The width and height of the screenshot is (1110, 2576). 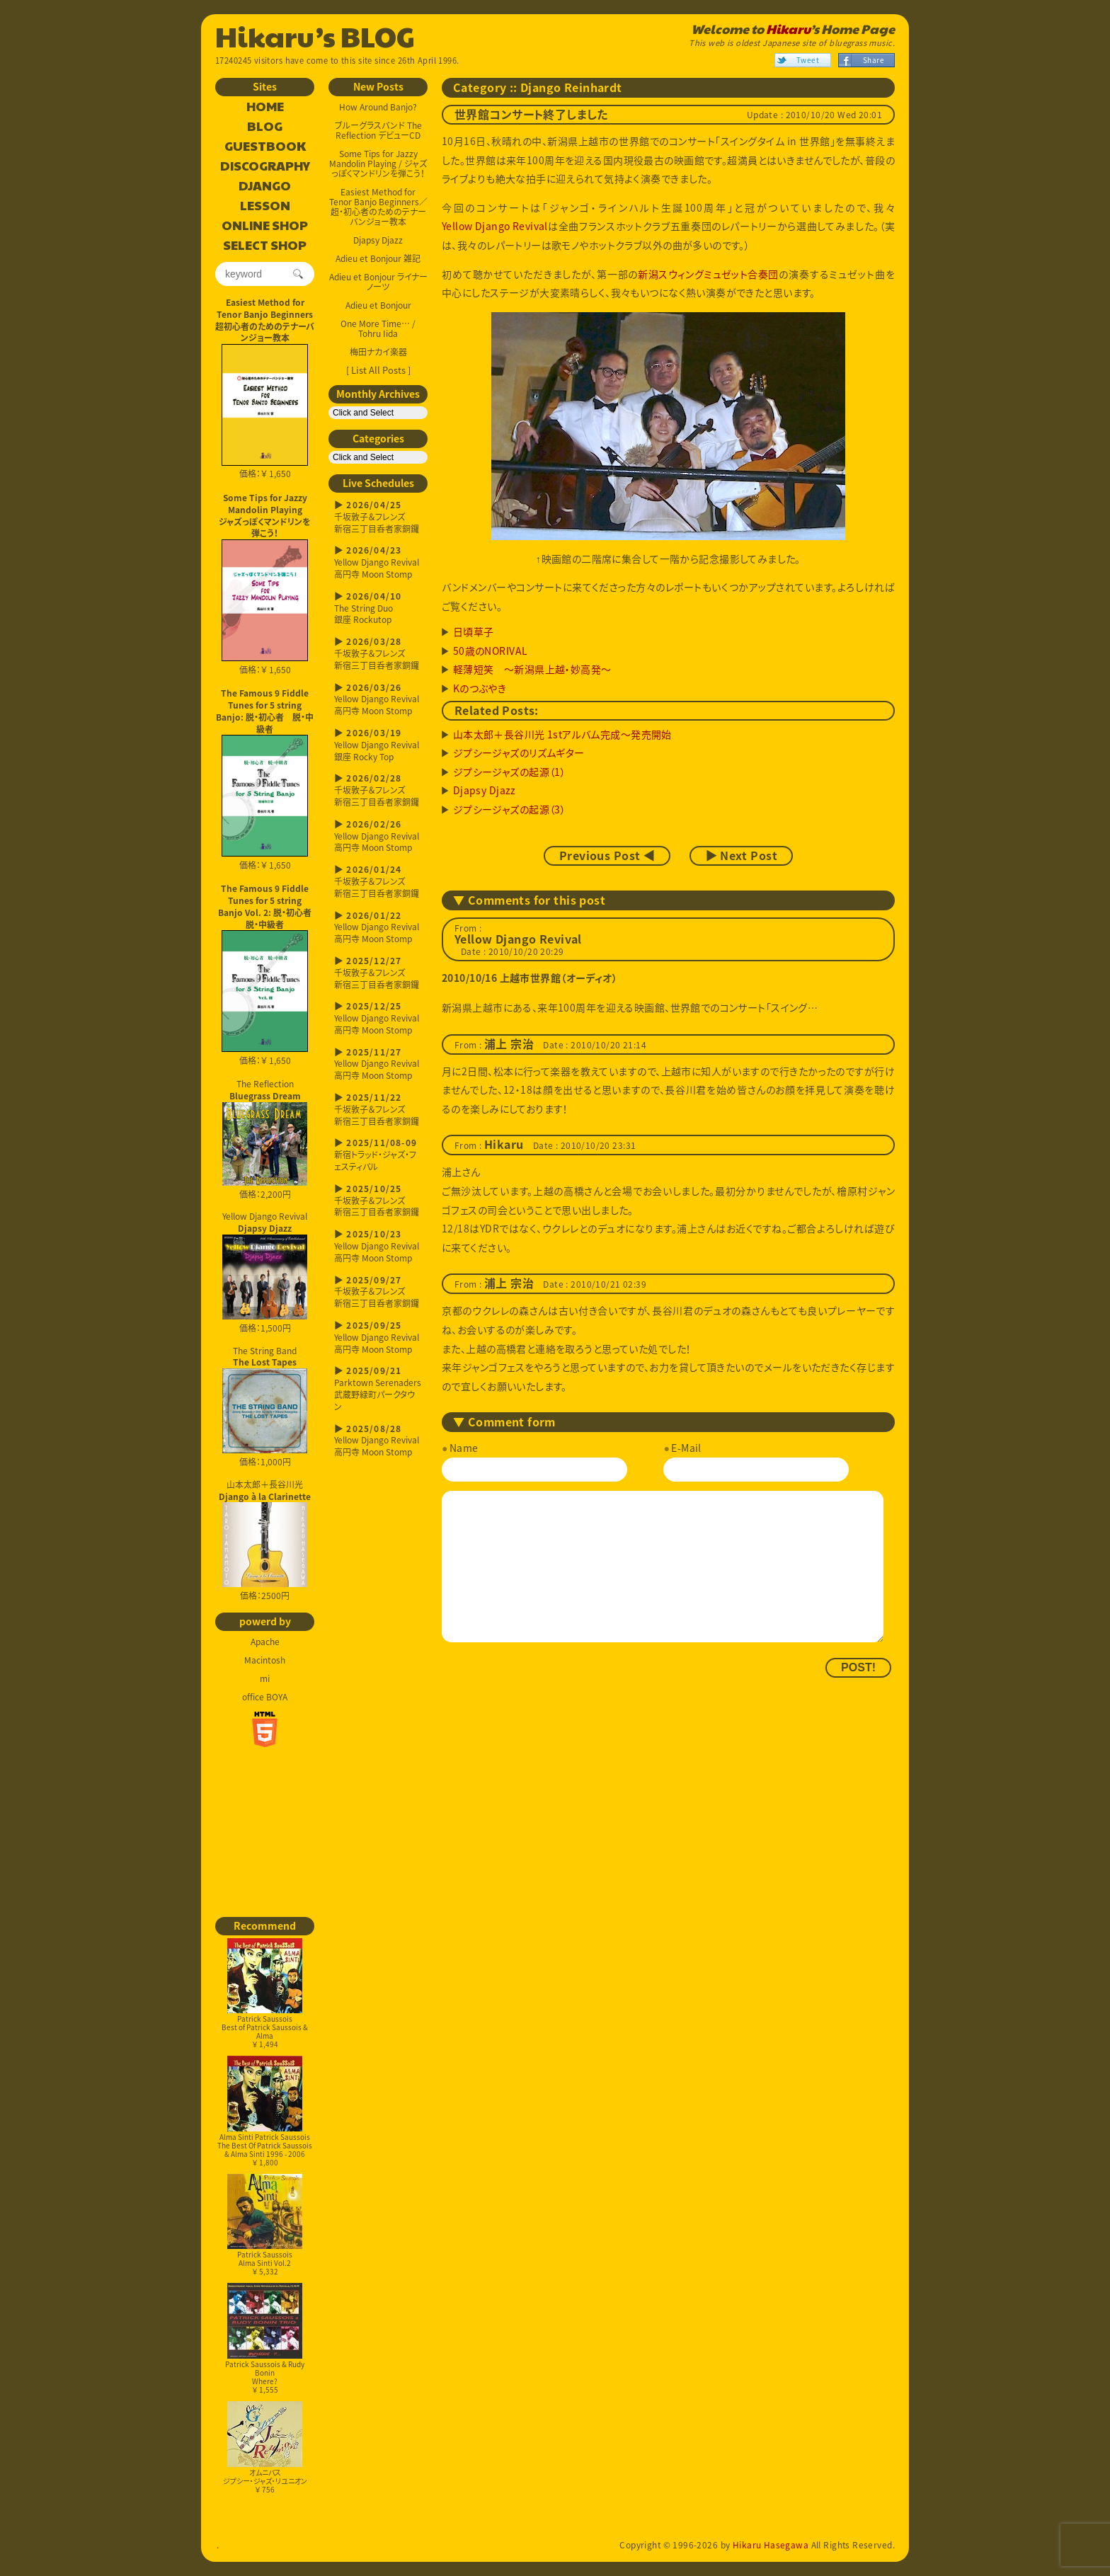 I want to click on 新潟スウィングミュゼット合奏団, so click(x=708, y=274).